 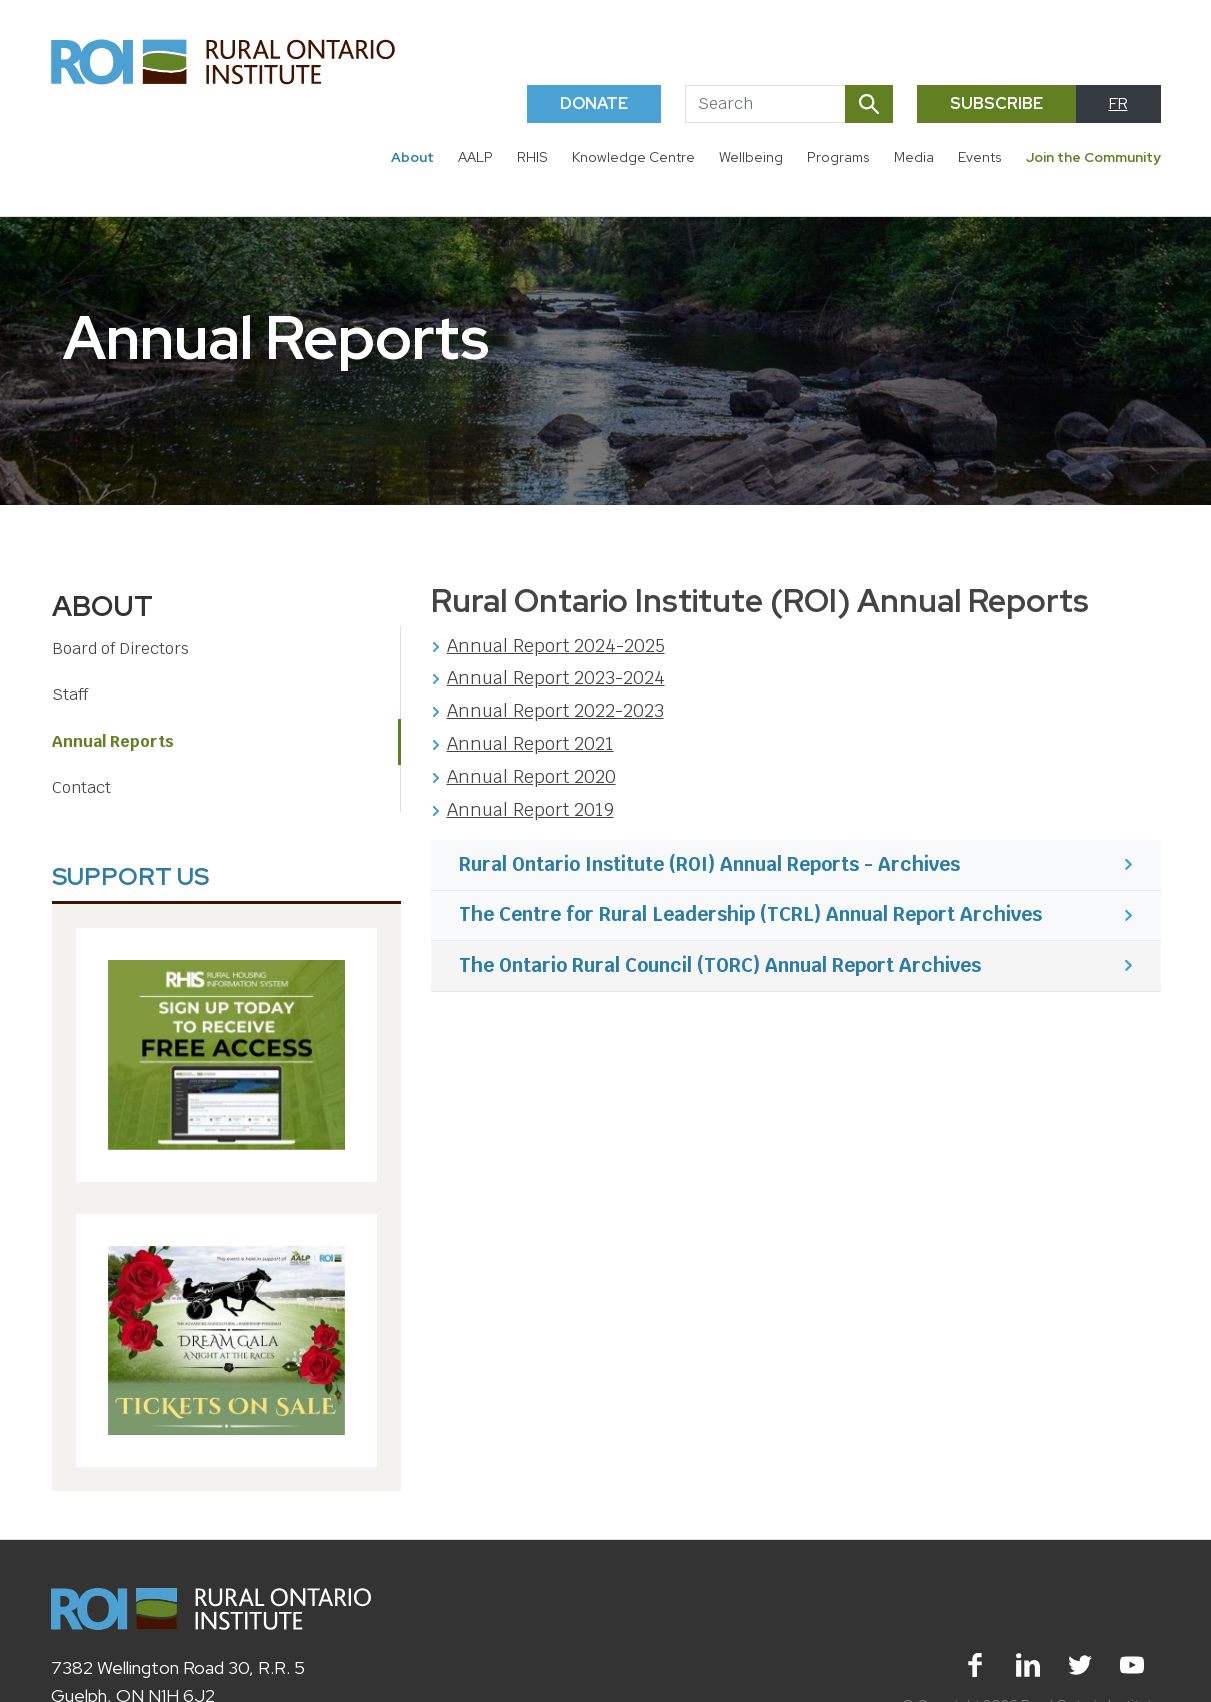 I want to click on Join the Community, so click(x=1093, y=157).